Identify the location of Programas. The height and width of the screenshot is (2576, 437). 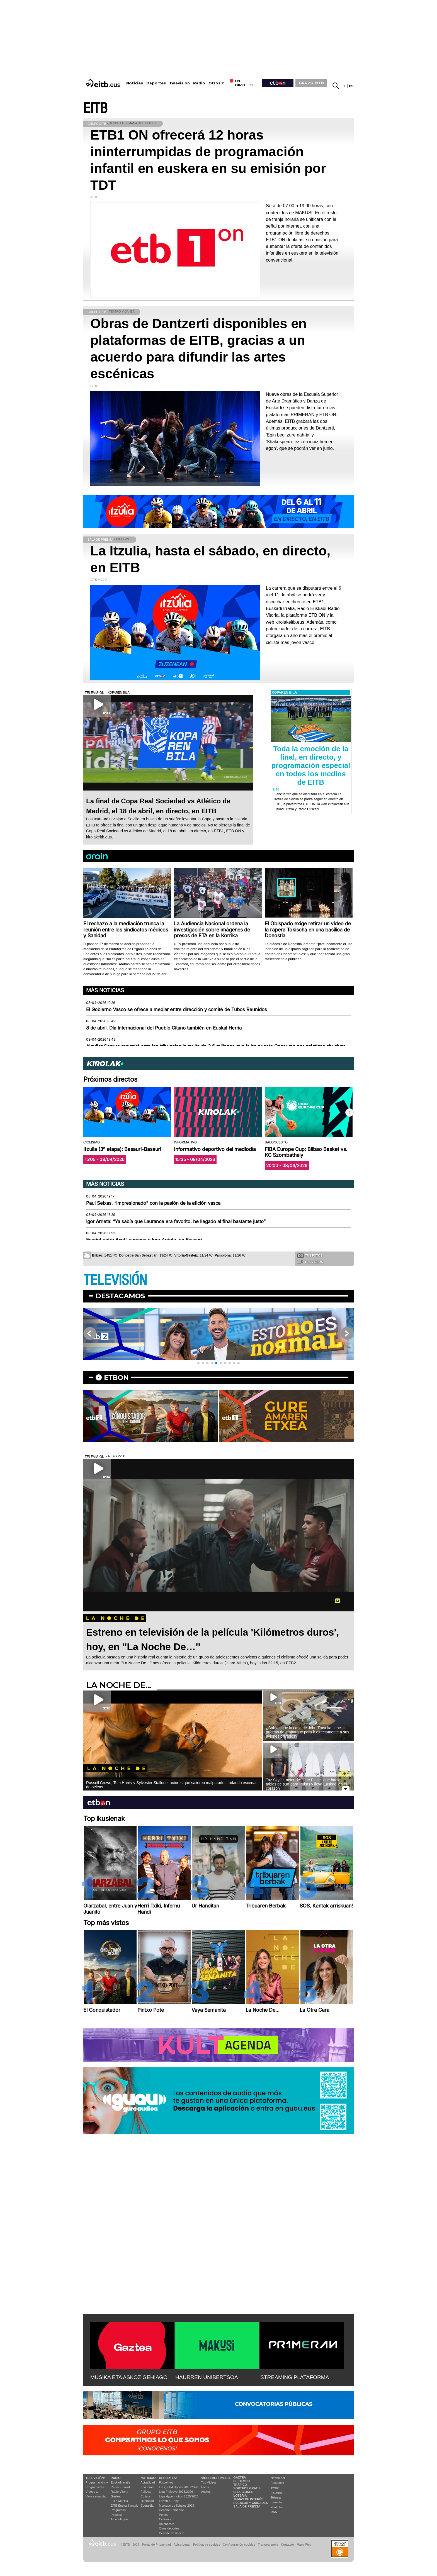
(118, 2510).